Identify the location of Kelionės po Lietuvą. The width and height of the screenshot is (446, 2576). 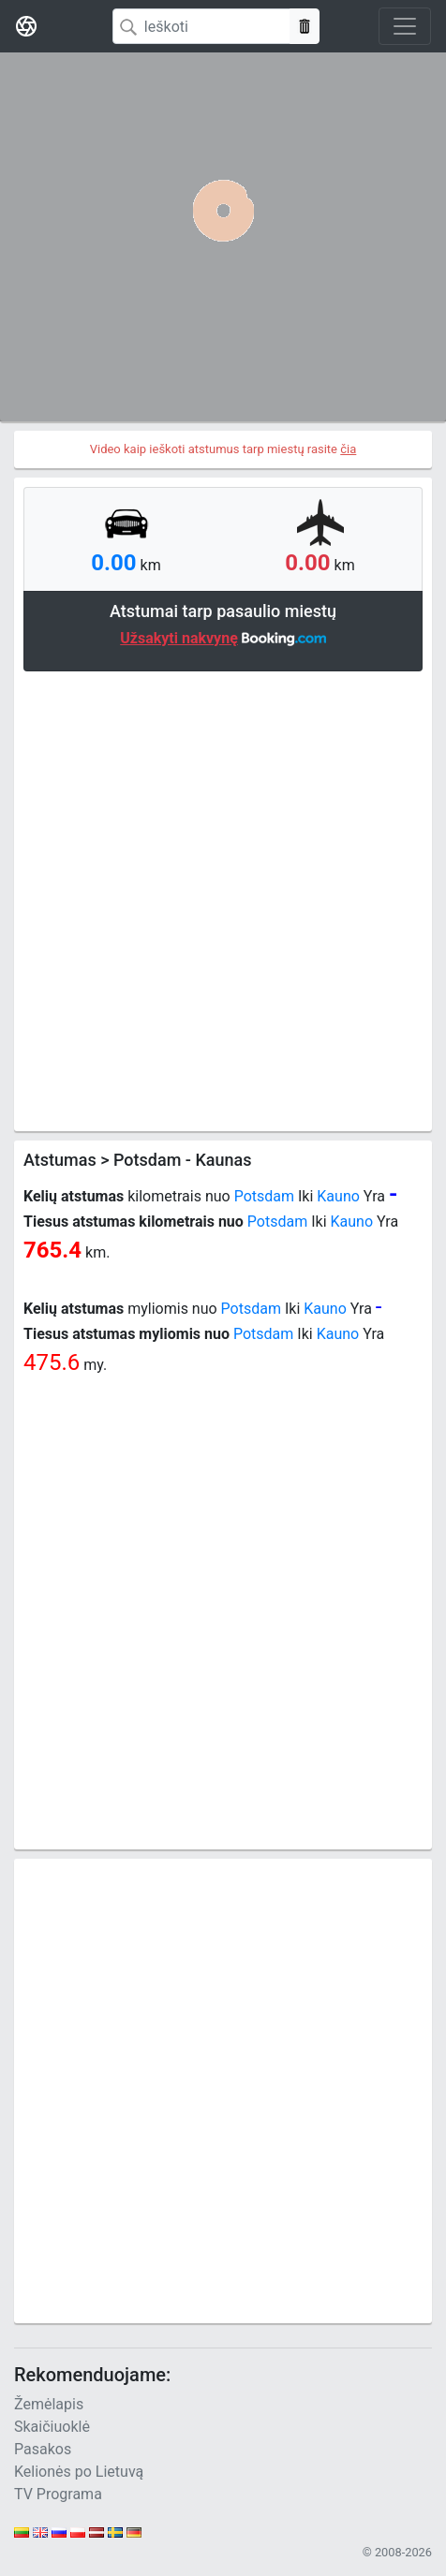
(78, 2471).